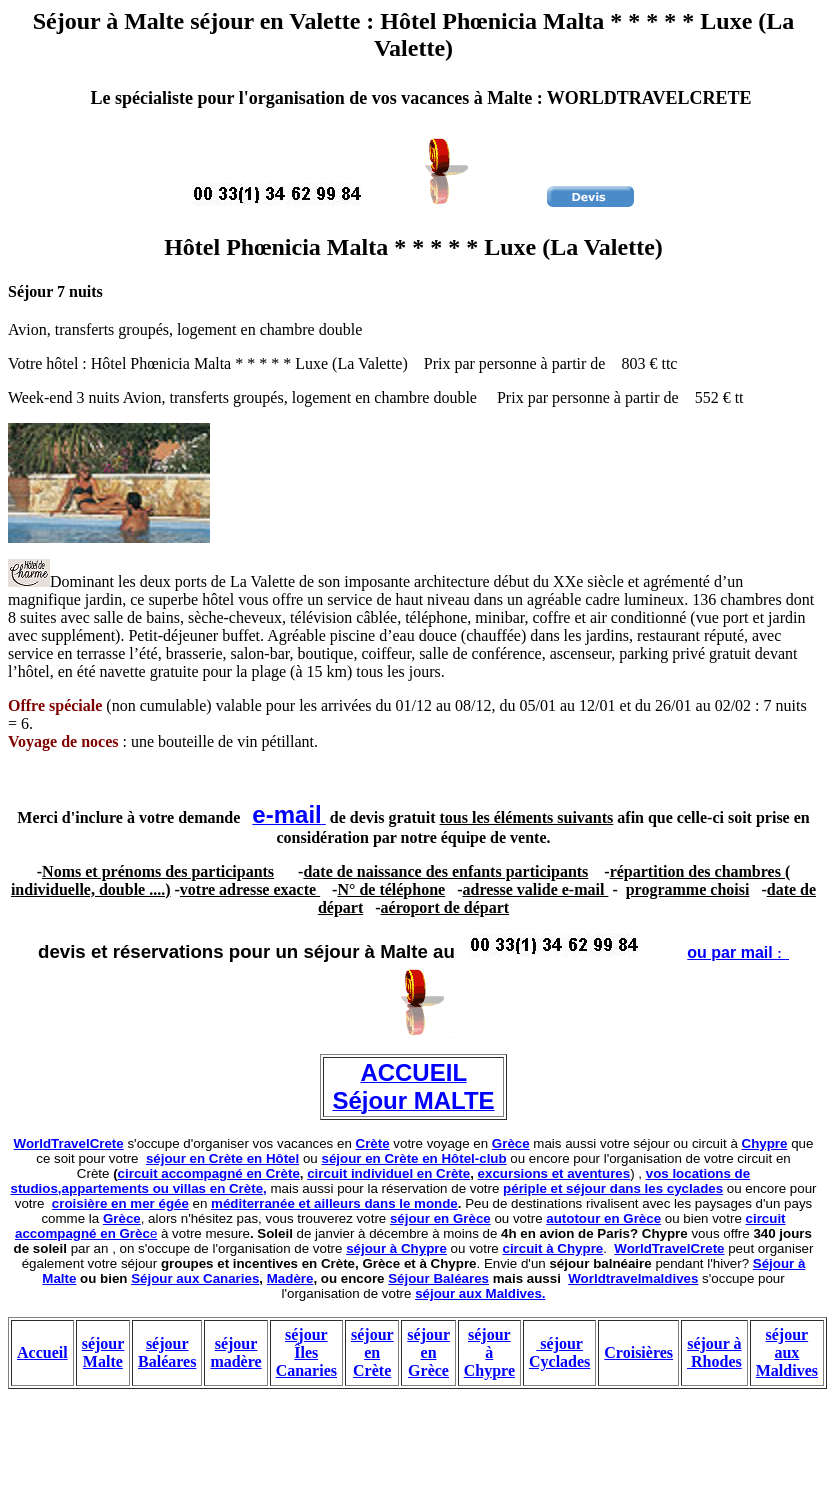 The image size is (827, 1503). Describe the element at coordinates (42, 1352) in the screenshot. I see `Accueil` at that location.